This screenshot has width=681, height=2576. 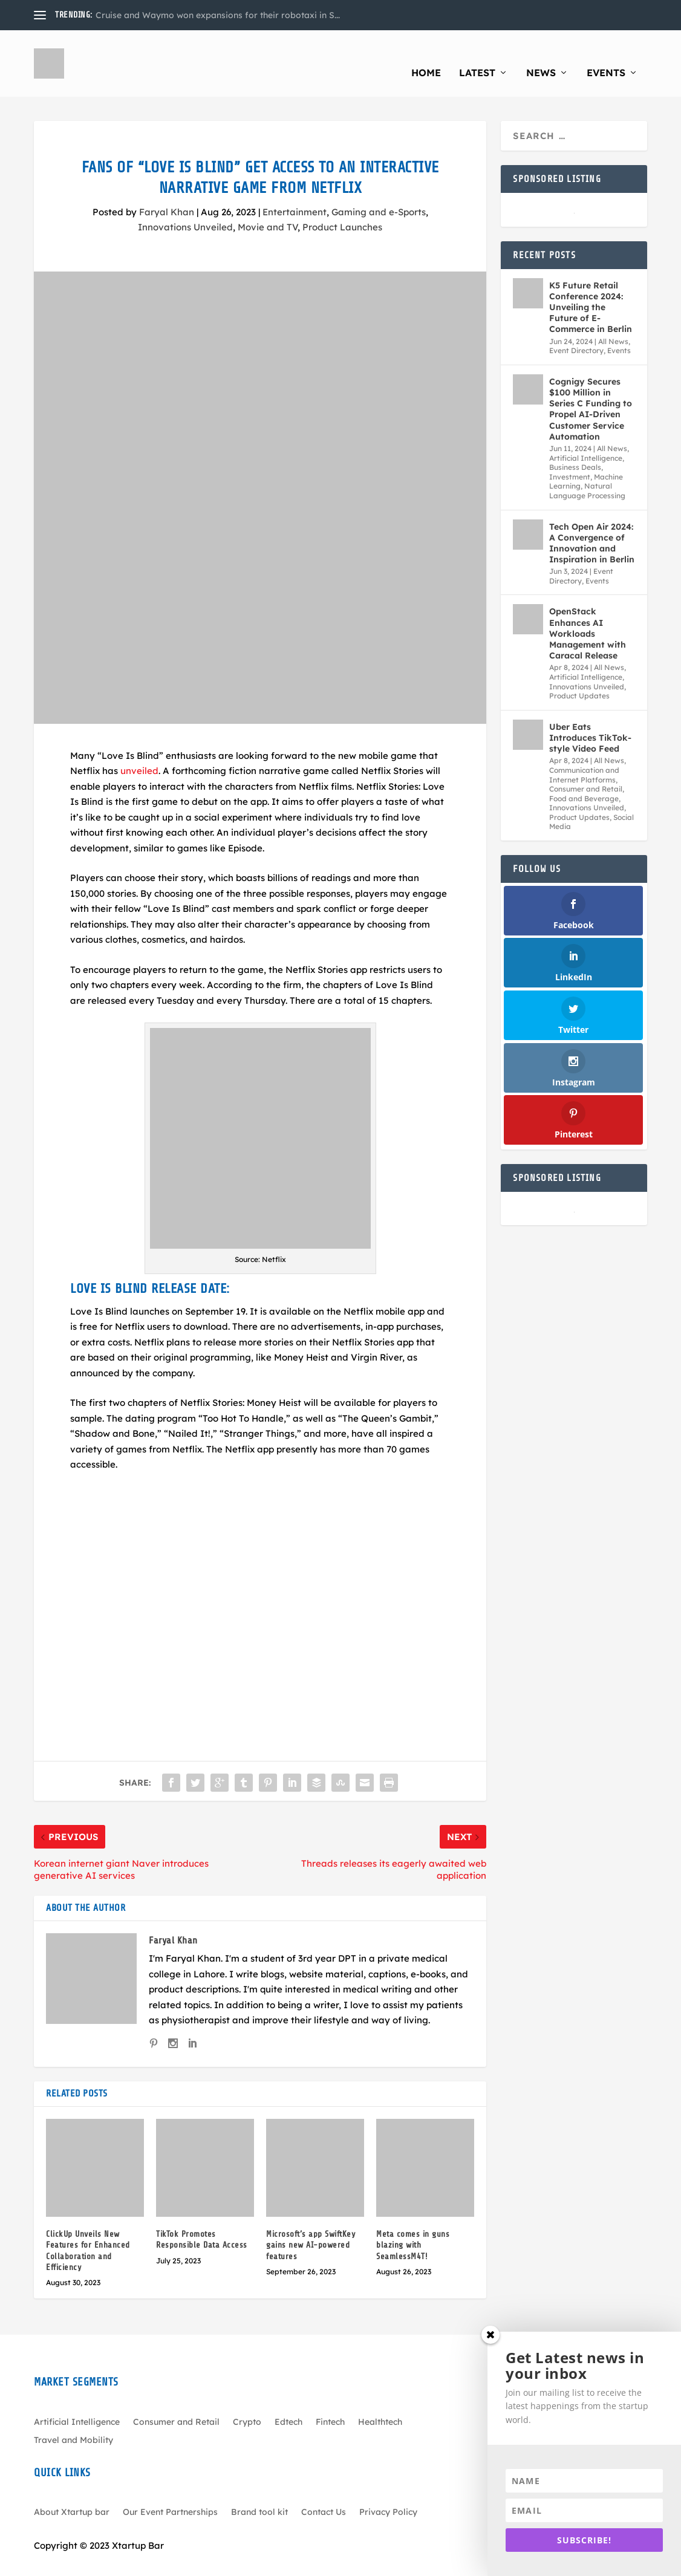 What do you see at coordinates (380, 2404) in the screenshot?
I see `Healthtech` at bounding box center [380, 2404].